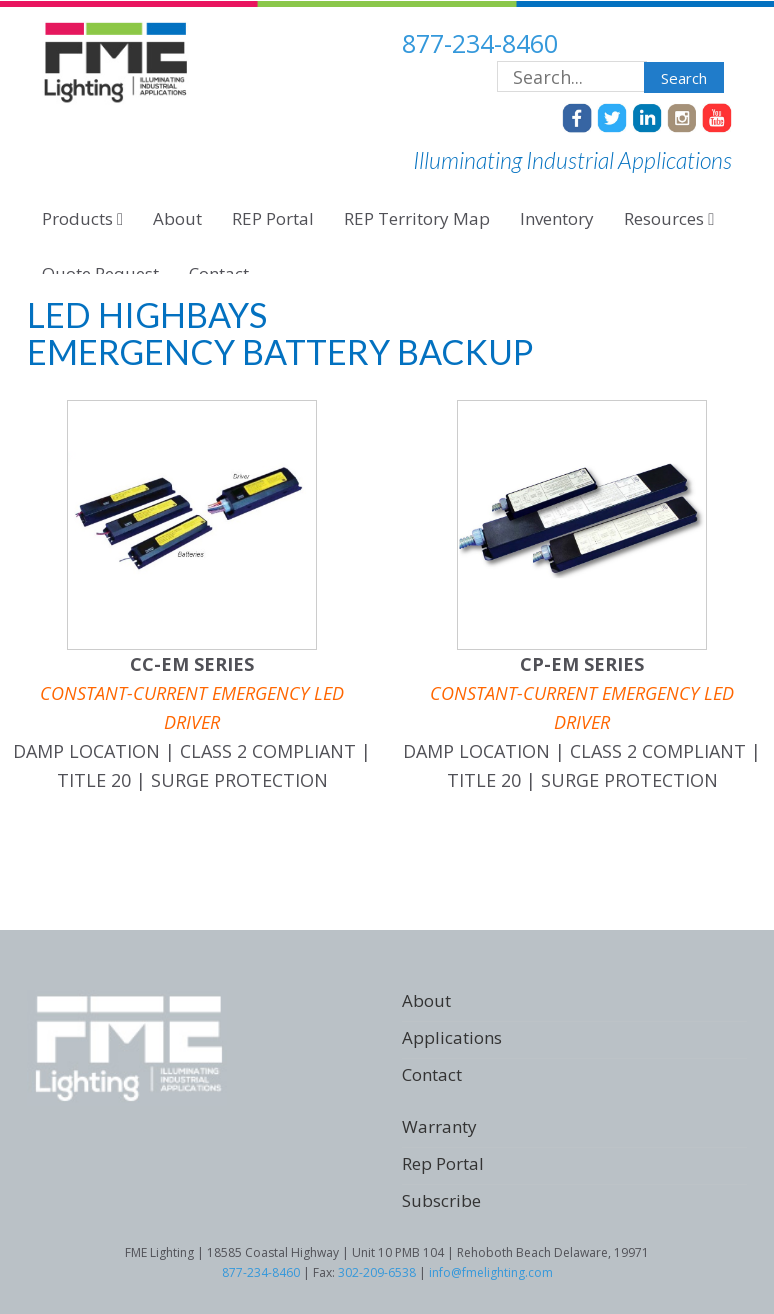  Describe the element at coordinates (177, 218) in the screenshot. I see `About` at that location.